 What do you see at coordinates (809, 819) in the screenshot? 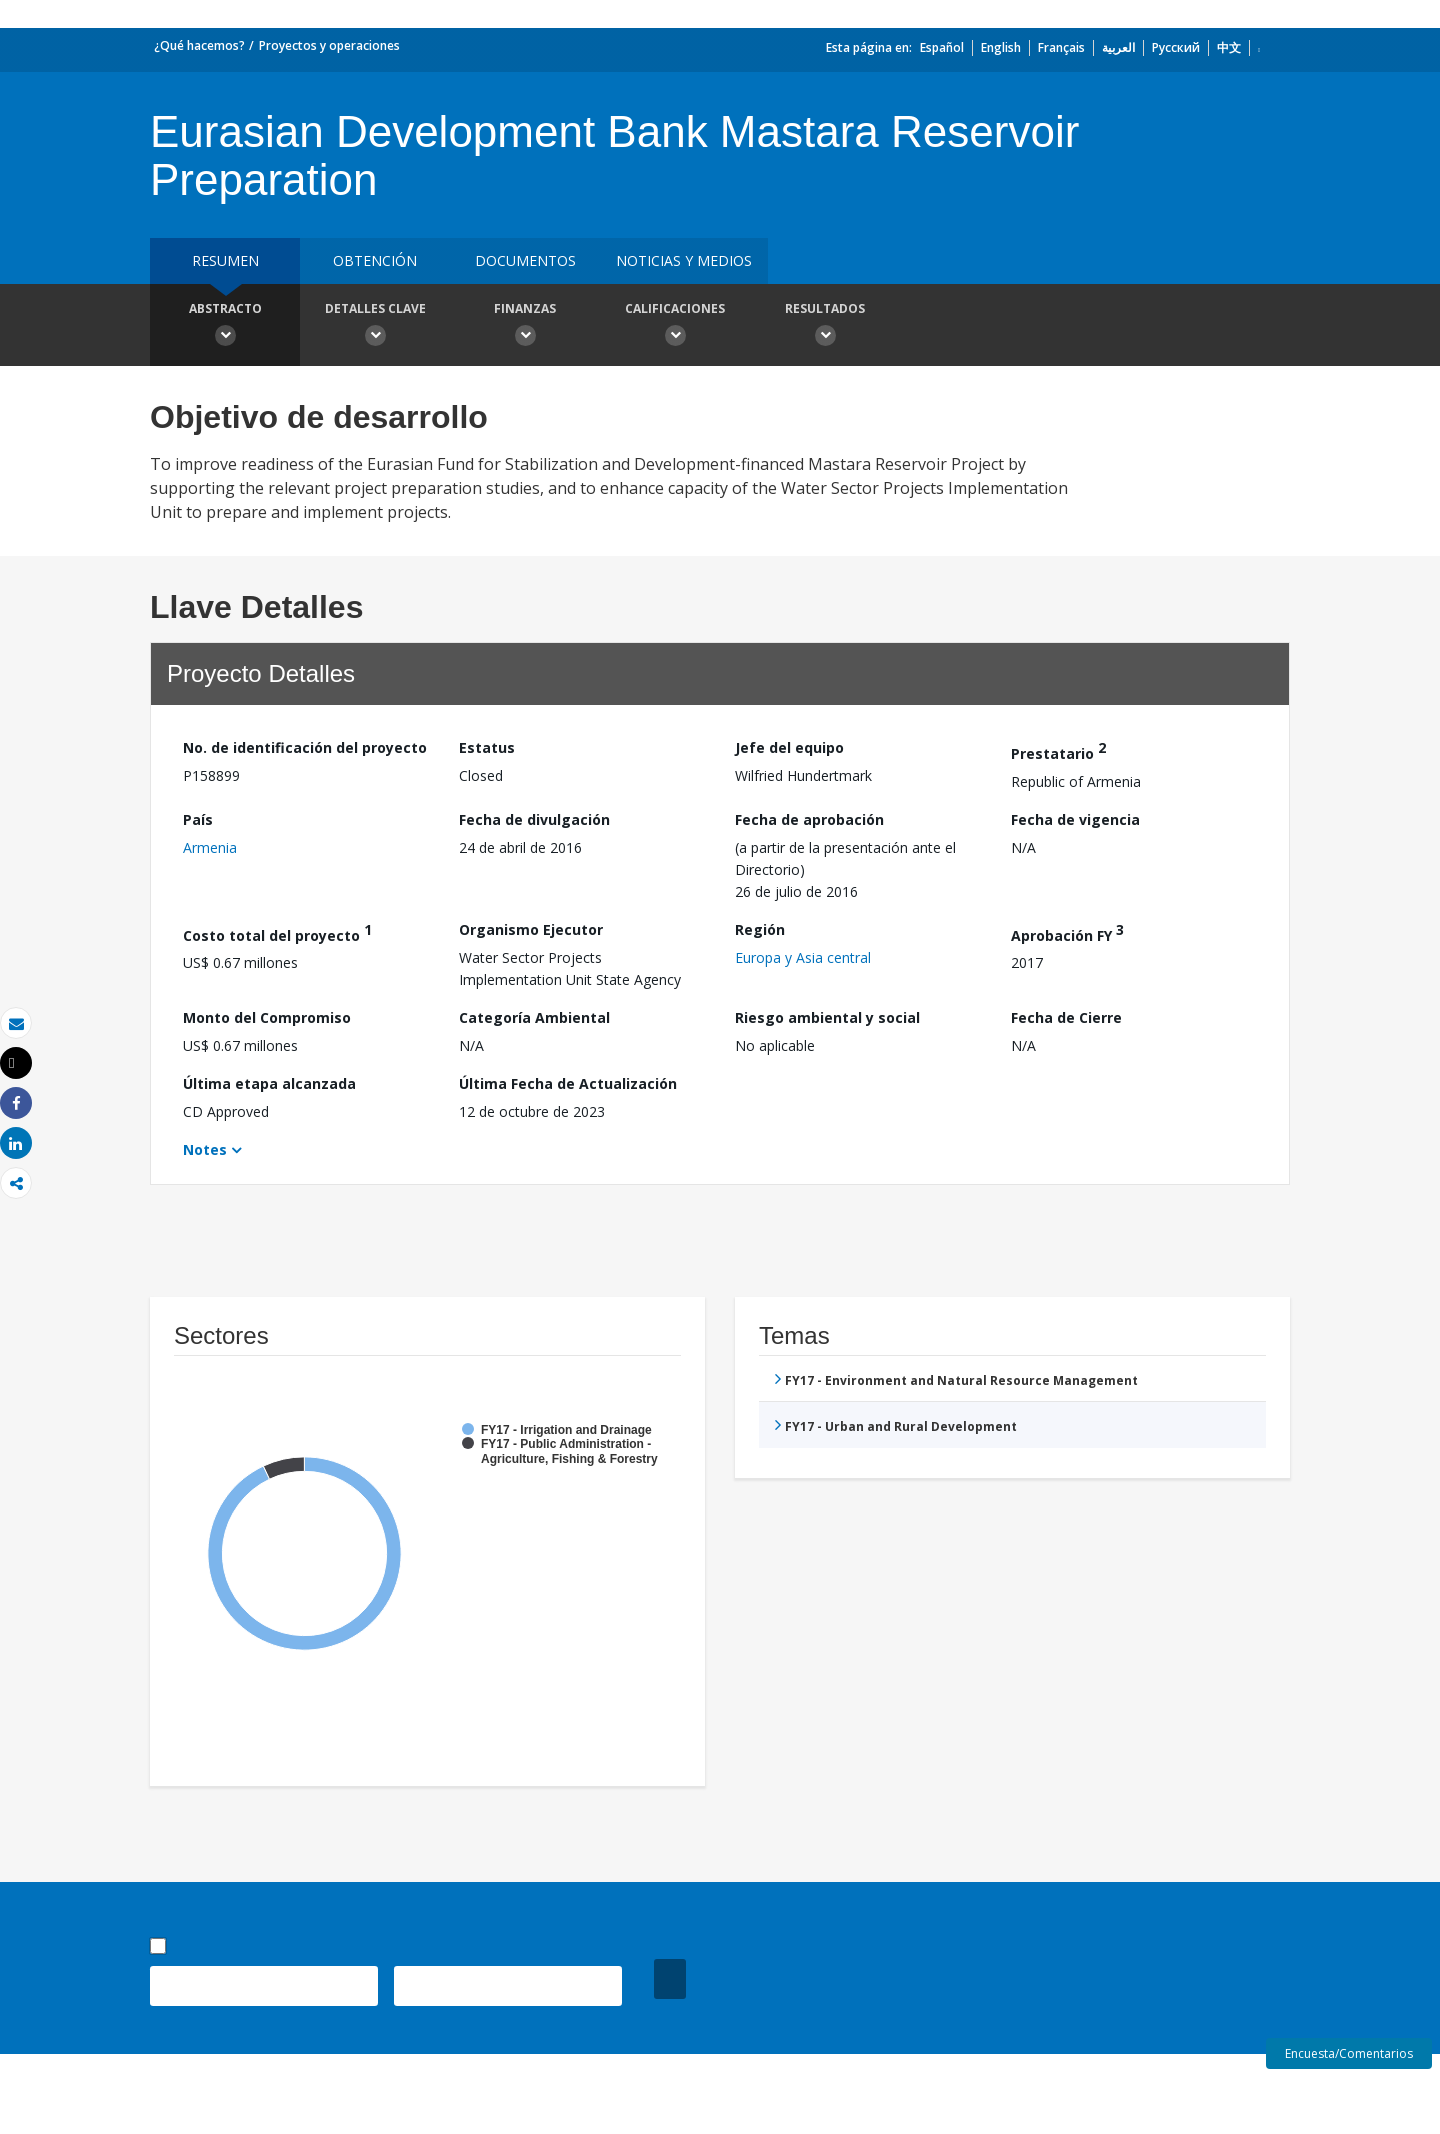
I see `Fecha de aprobación` at bounding box center [809, 819].